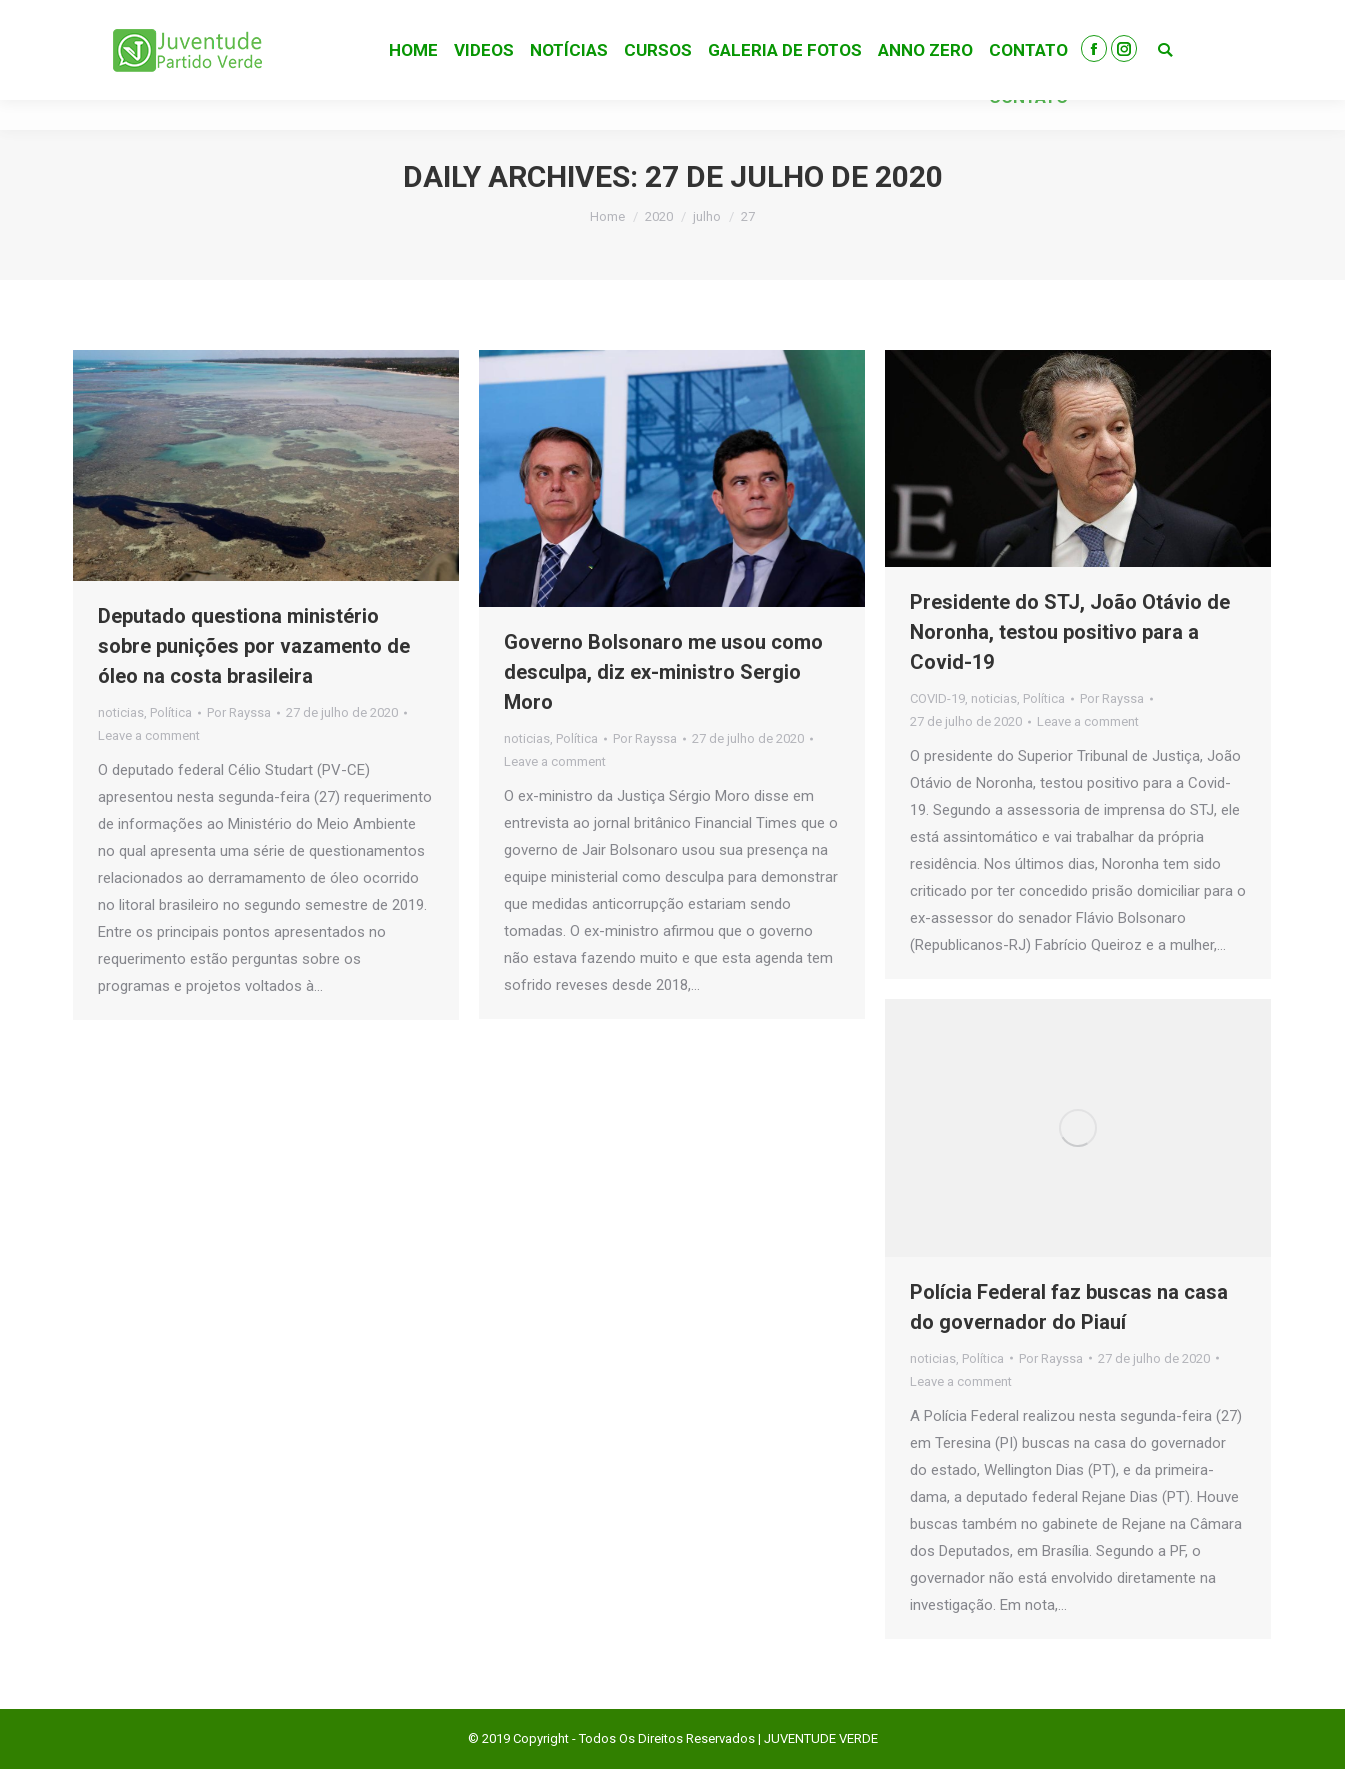  What do you see at coordinates (937, 698) in the screenshot?
I see `COVID-19` at bounding box center [937, 698].